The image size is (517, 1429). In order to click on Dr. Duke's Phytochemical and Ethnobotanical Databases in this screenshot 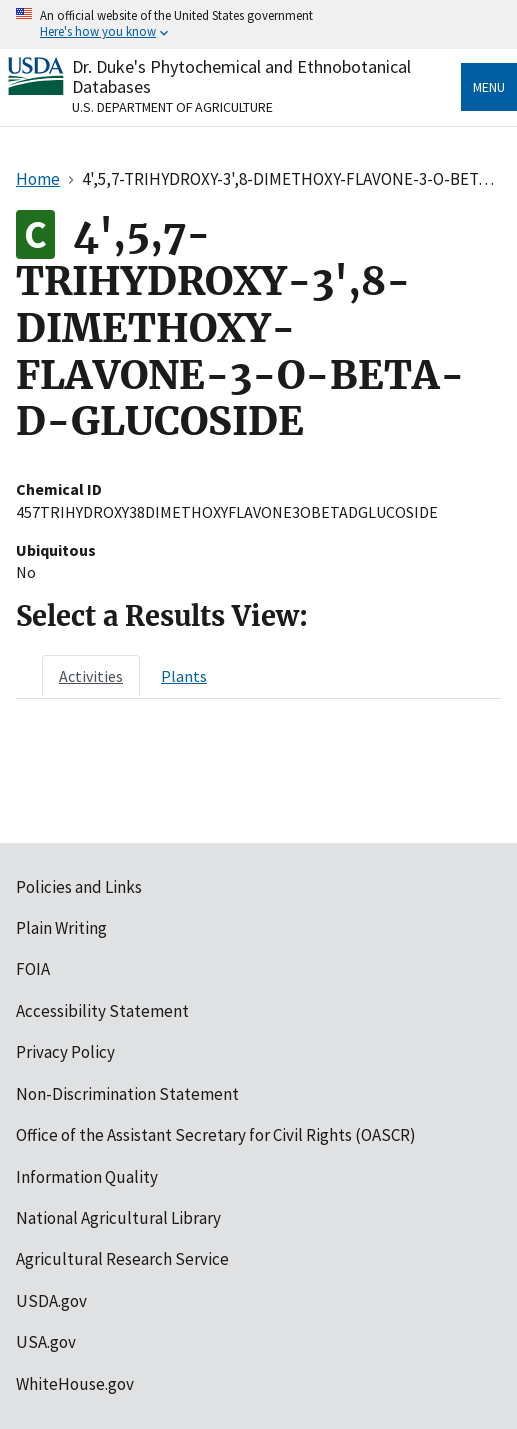, I will do `click(241, 76)`.